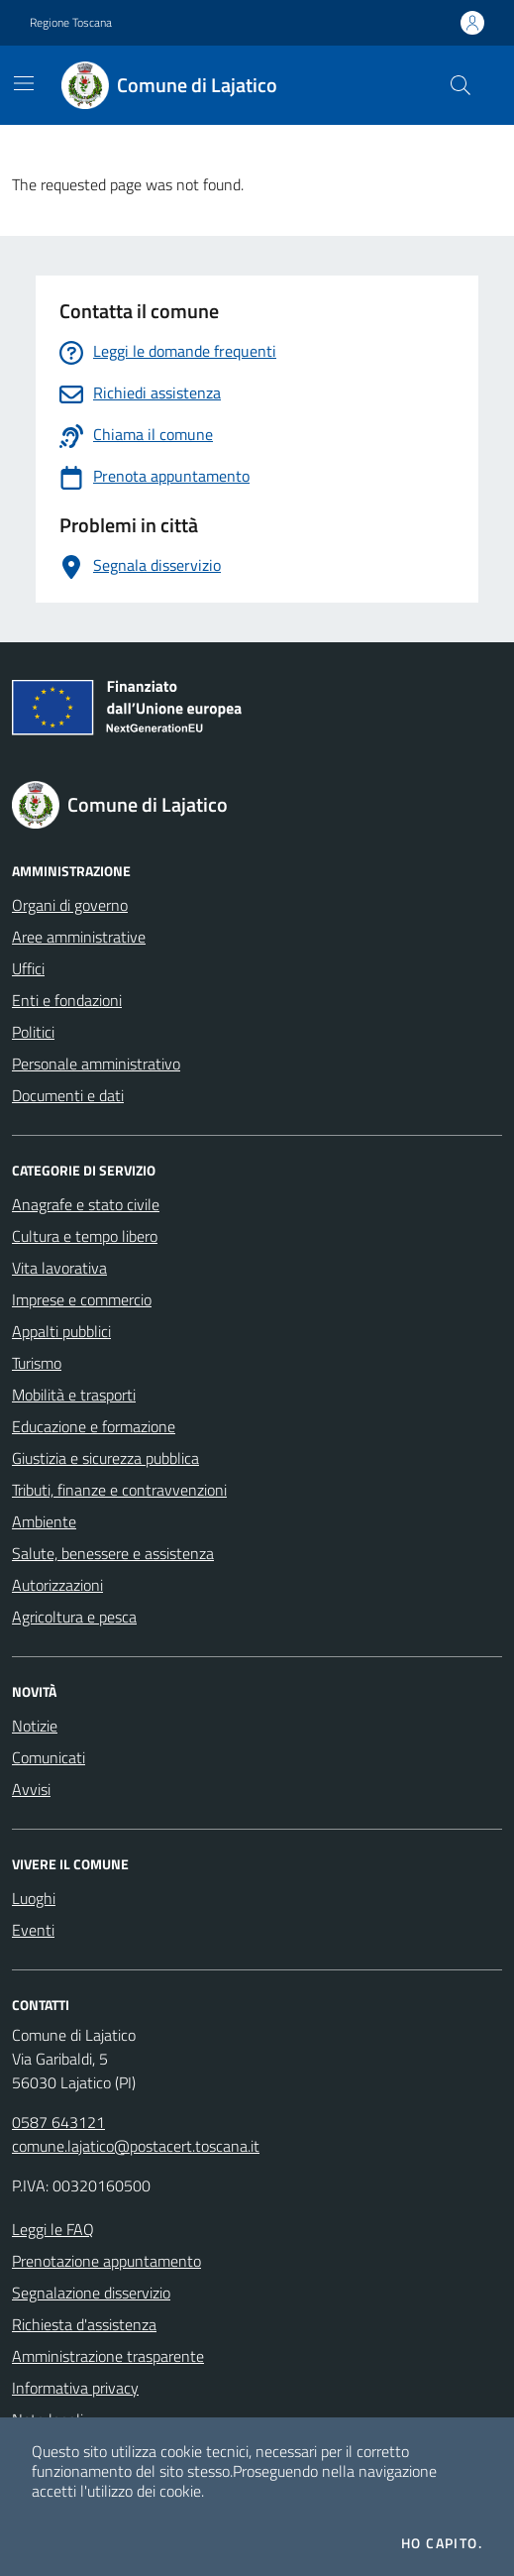 The image size is (514, 2576). Describe the element at coordinates (106, 2261) in the screenshot. I see `Prenotazione appuntamento` at that location.